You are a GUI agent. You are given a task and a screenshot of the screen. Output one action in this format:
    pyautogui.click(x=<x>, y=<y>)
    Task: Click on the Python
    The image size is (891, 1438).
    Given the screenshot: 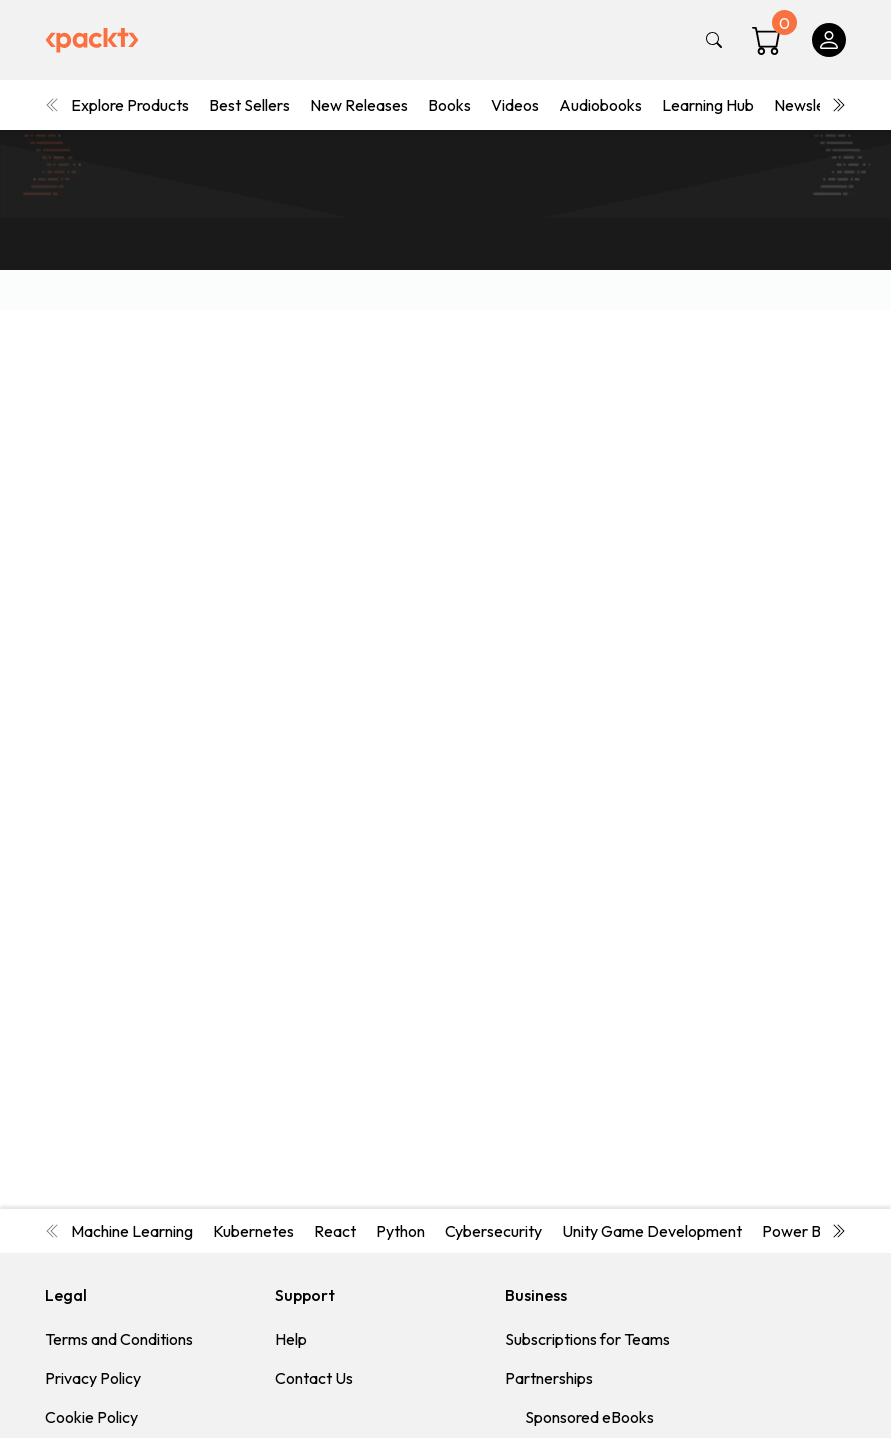 What is the action you would take?
    pyautogui.click(x=400, y=1231)
    